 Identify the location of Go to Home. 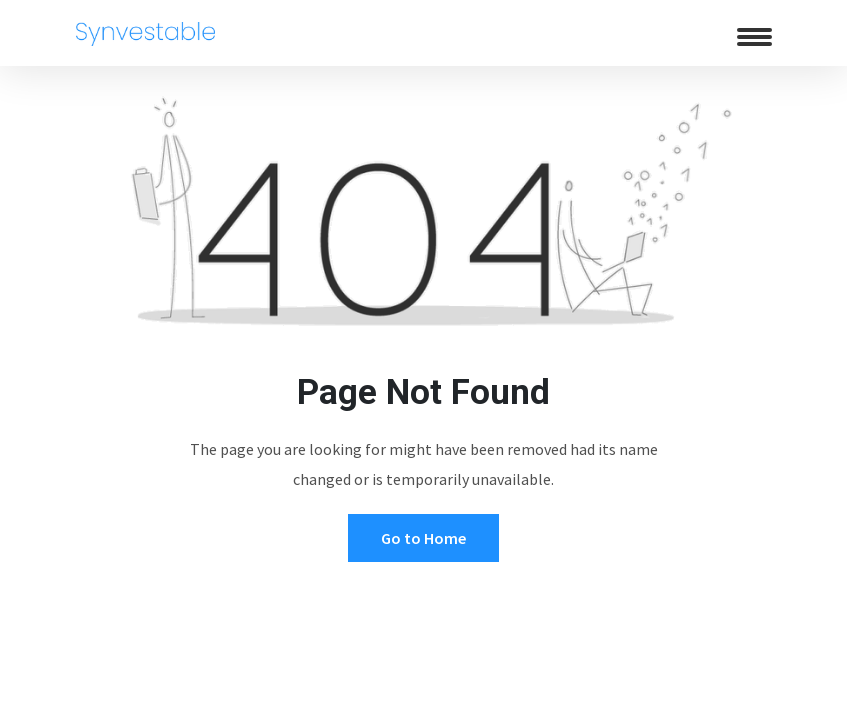
(423, 538).